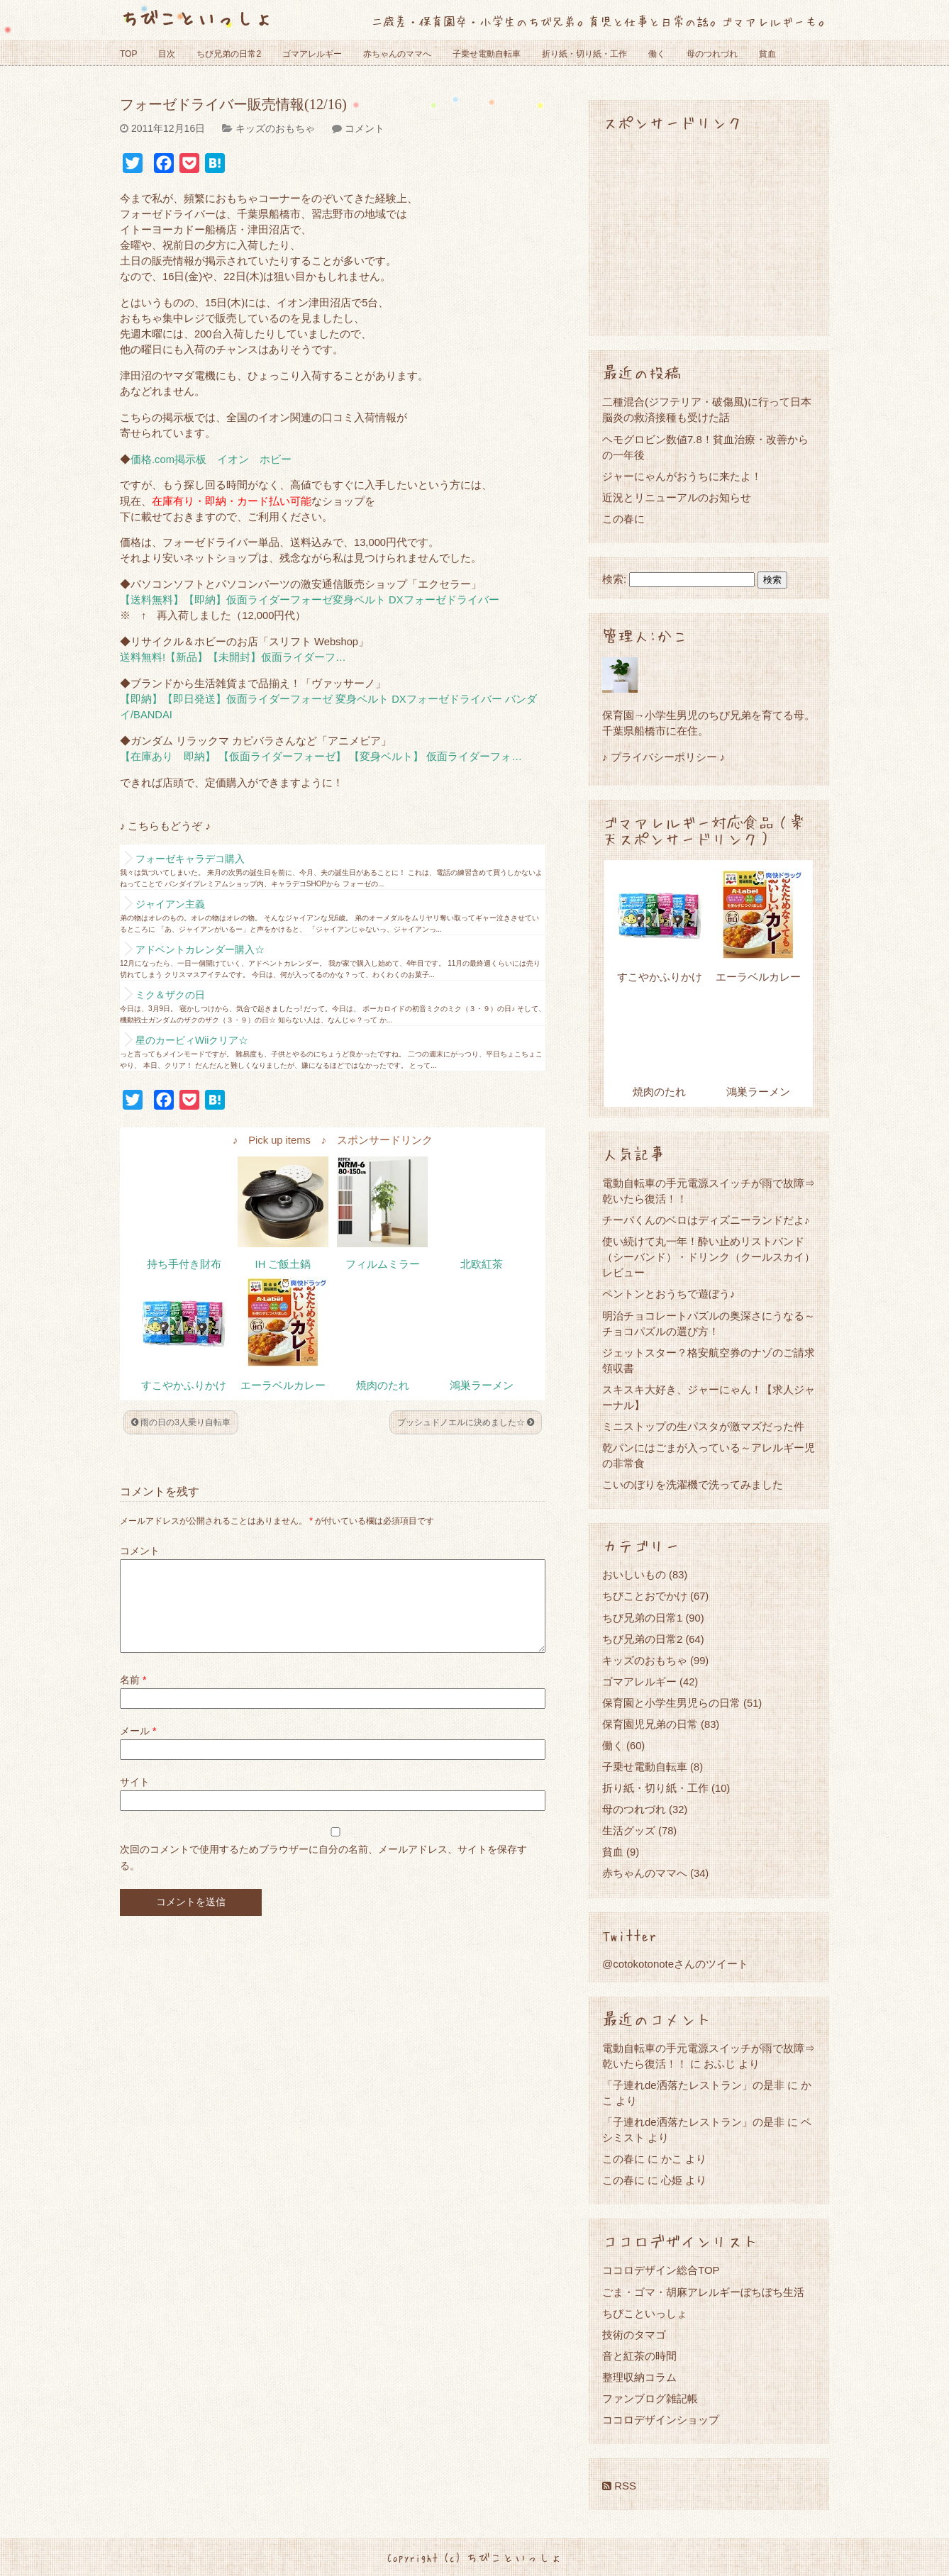 Image resolution: width=949 pixels, height=2576 pixels. I want to click on かこ, so click(671, 2159).